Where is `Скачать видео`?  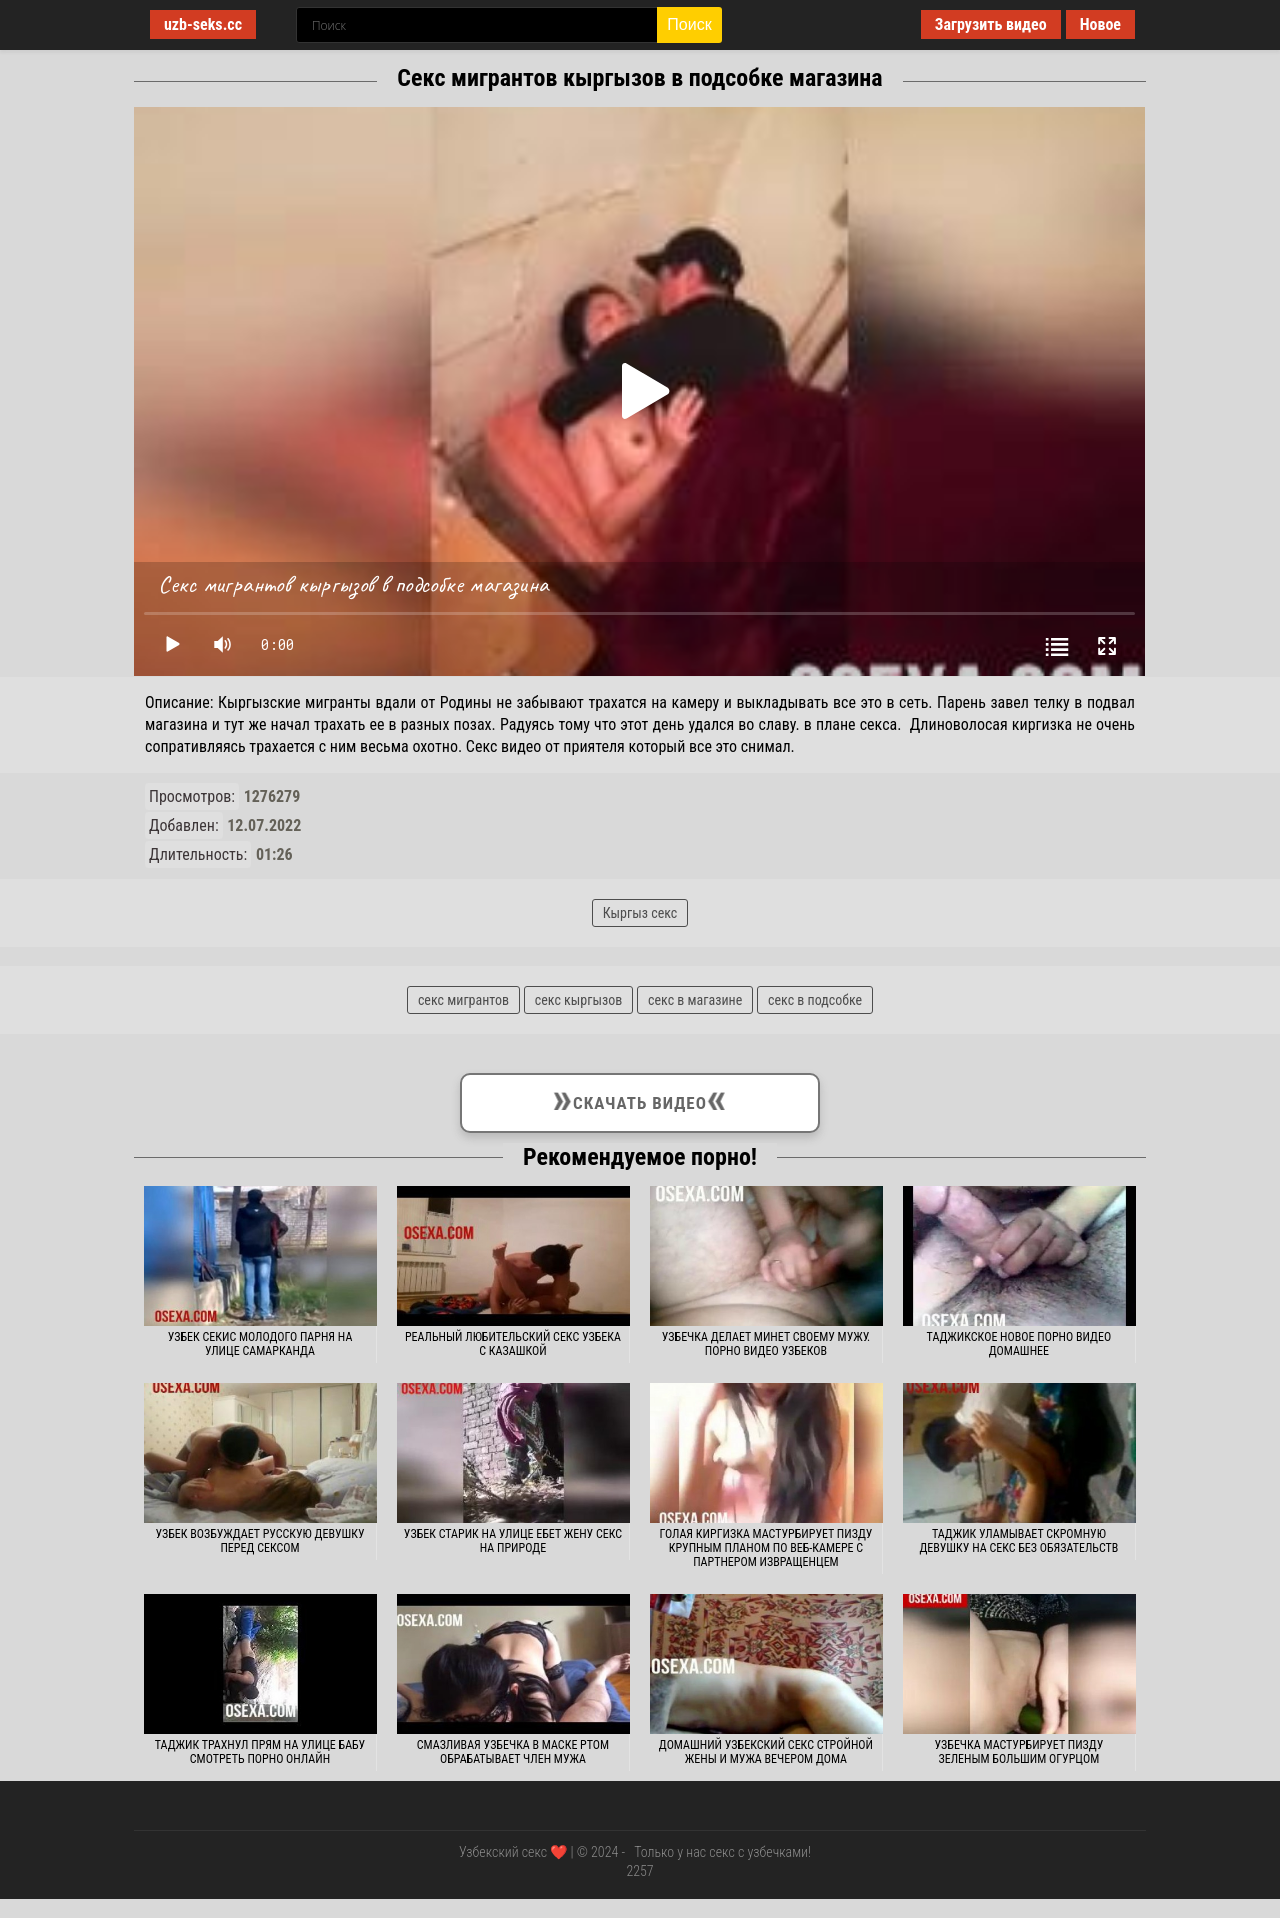
Скачать видео is located at coordinates (640, 1099).